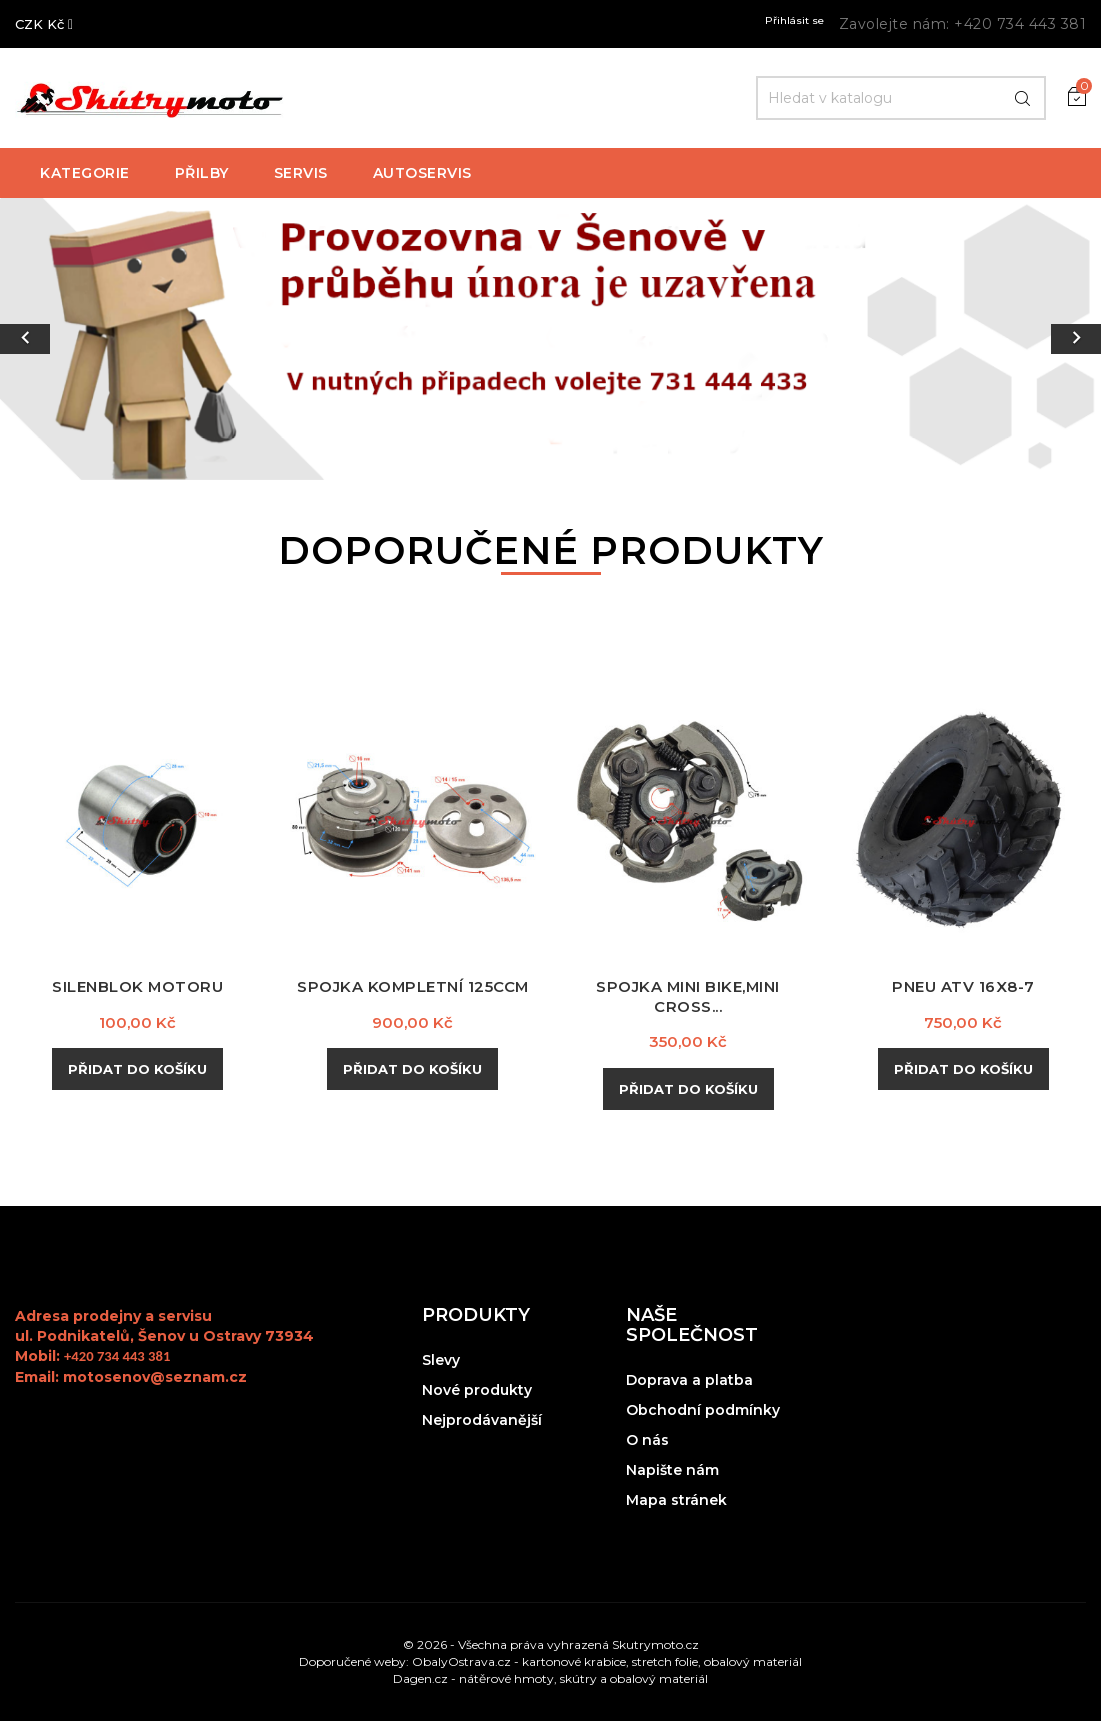  Describe the element at coordinates (963, 986) in the screenshot. I see `Pneu ATV 16x8-7` at that location.